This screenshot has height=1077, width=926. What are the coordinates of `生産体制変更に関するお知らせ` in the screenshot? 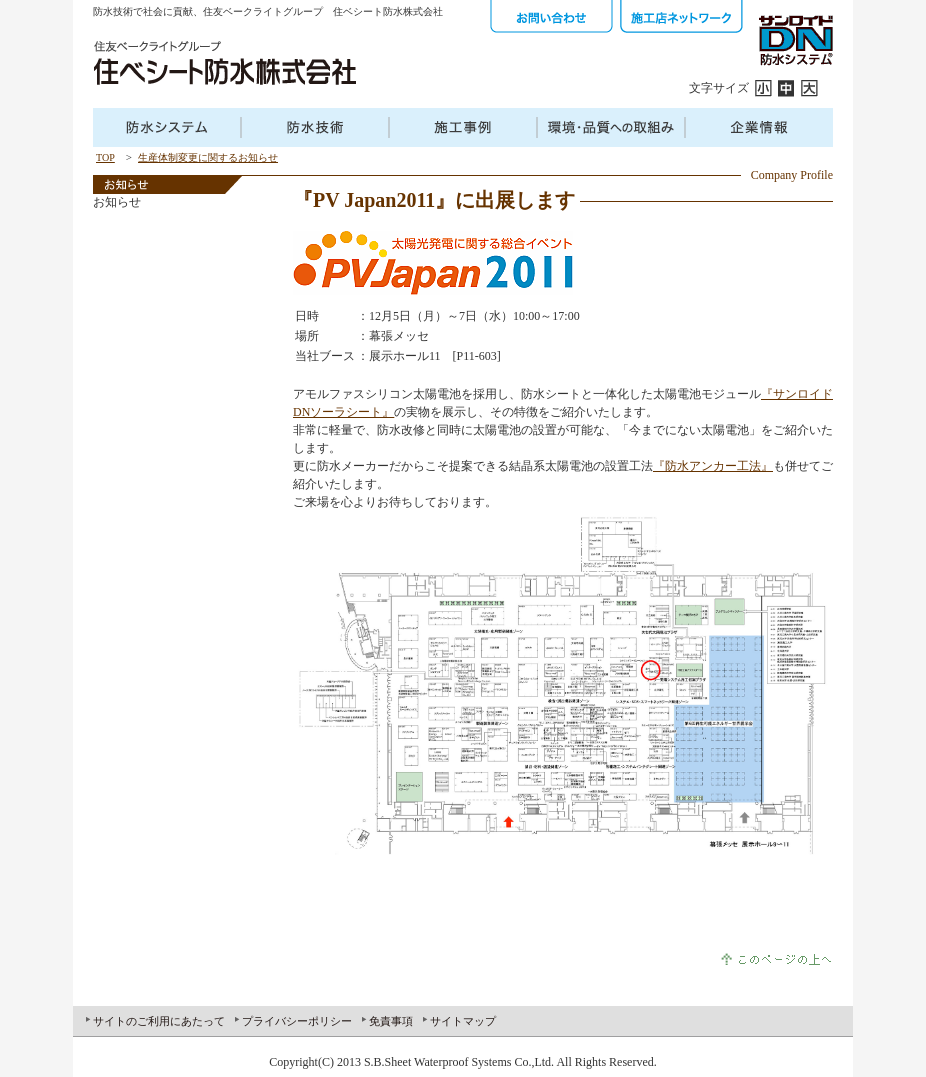 It's located at (208, 157).